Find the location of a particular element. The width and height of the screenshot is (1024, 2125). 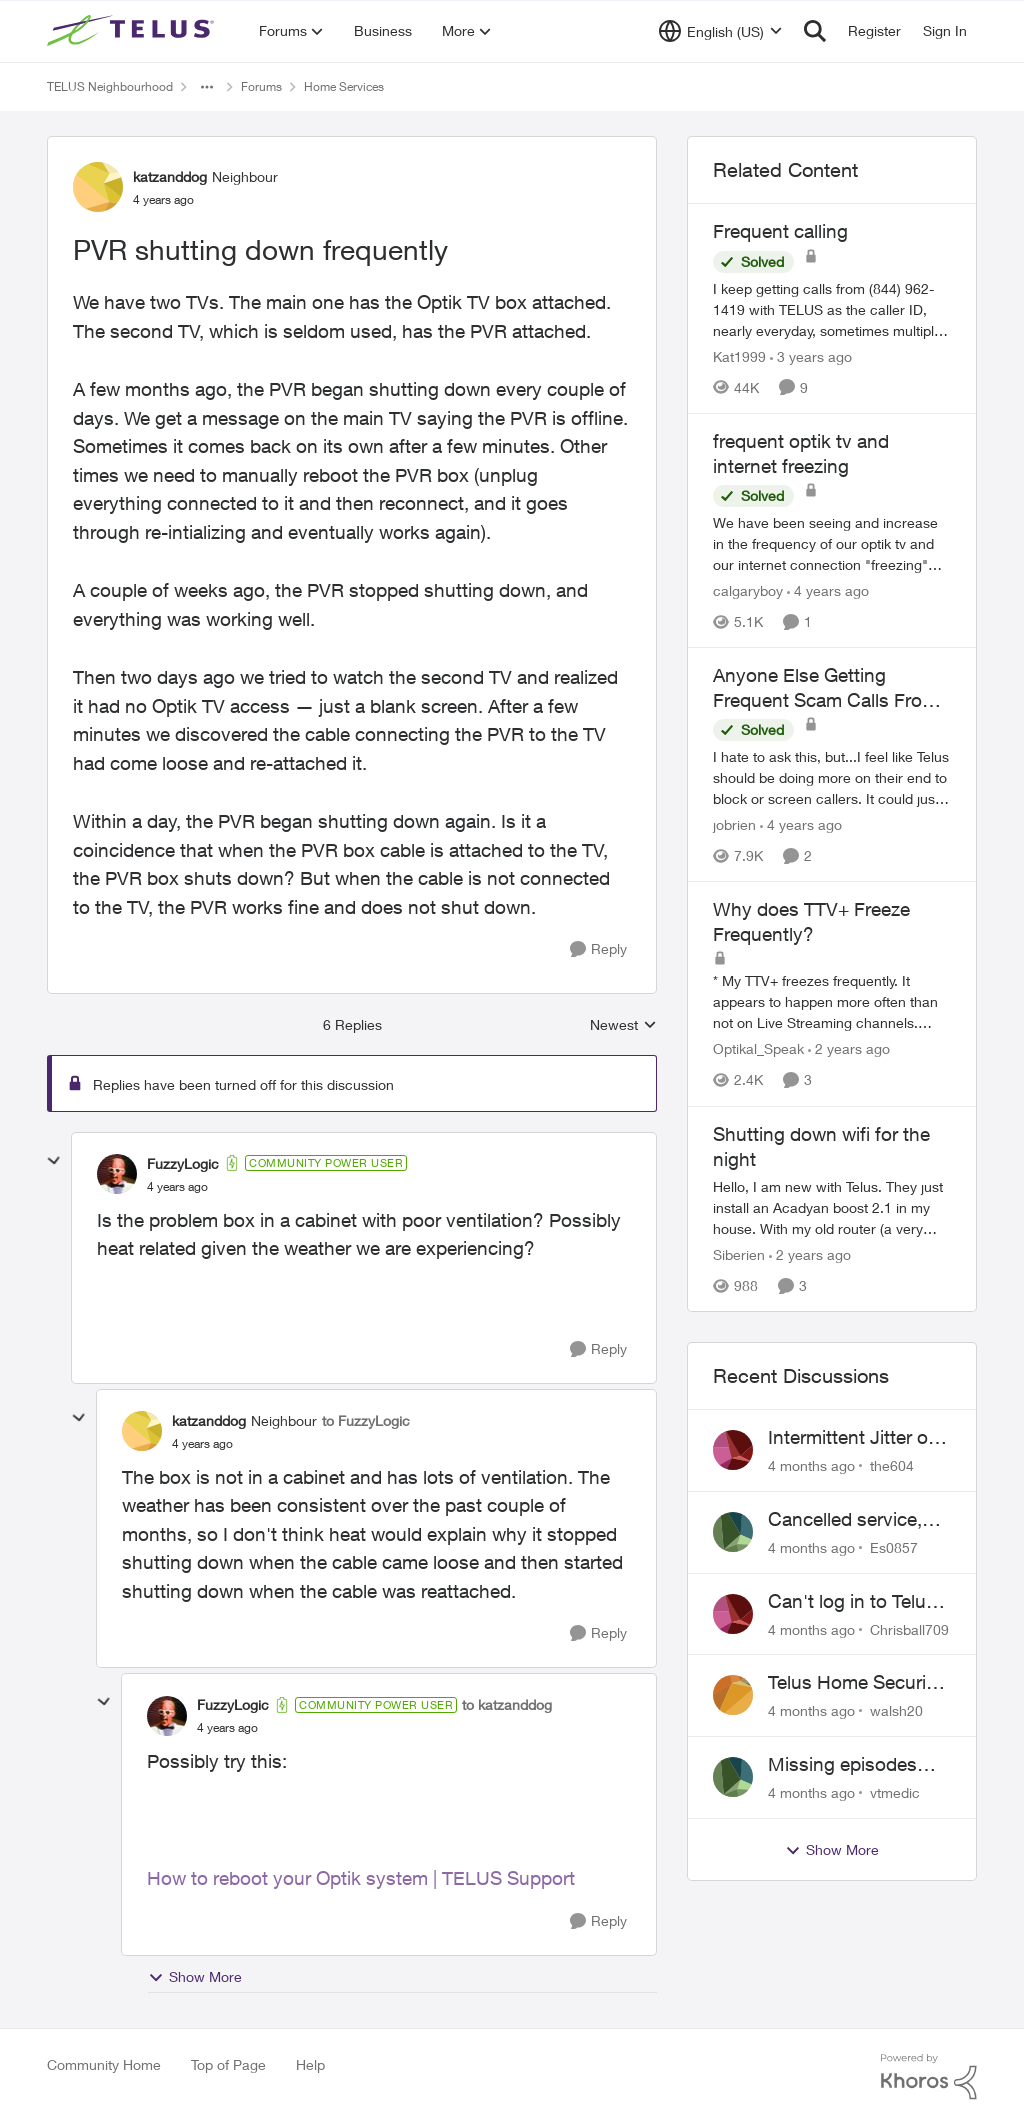

Frequent calling is located at coordinates (780, 231).